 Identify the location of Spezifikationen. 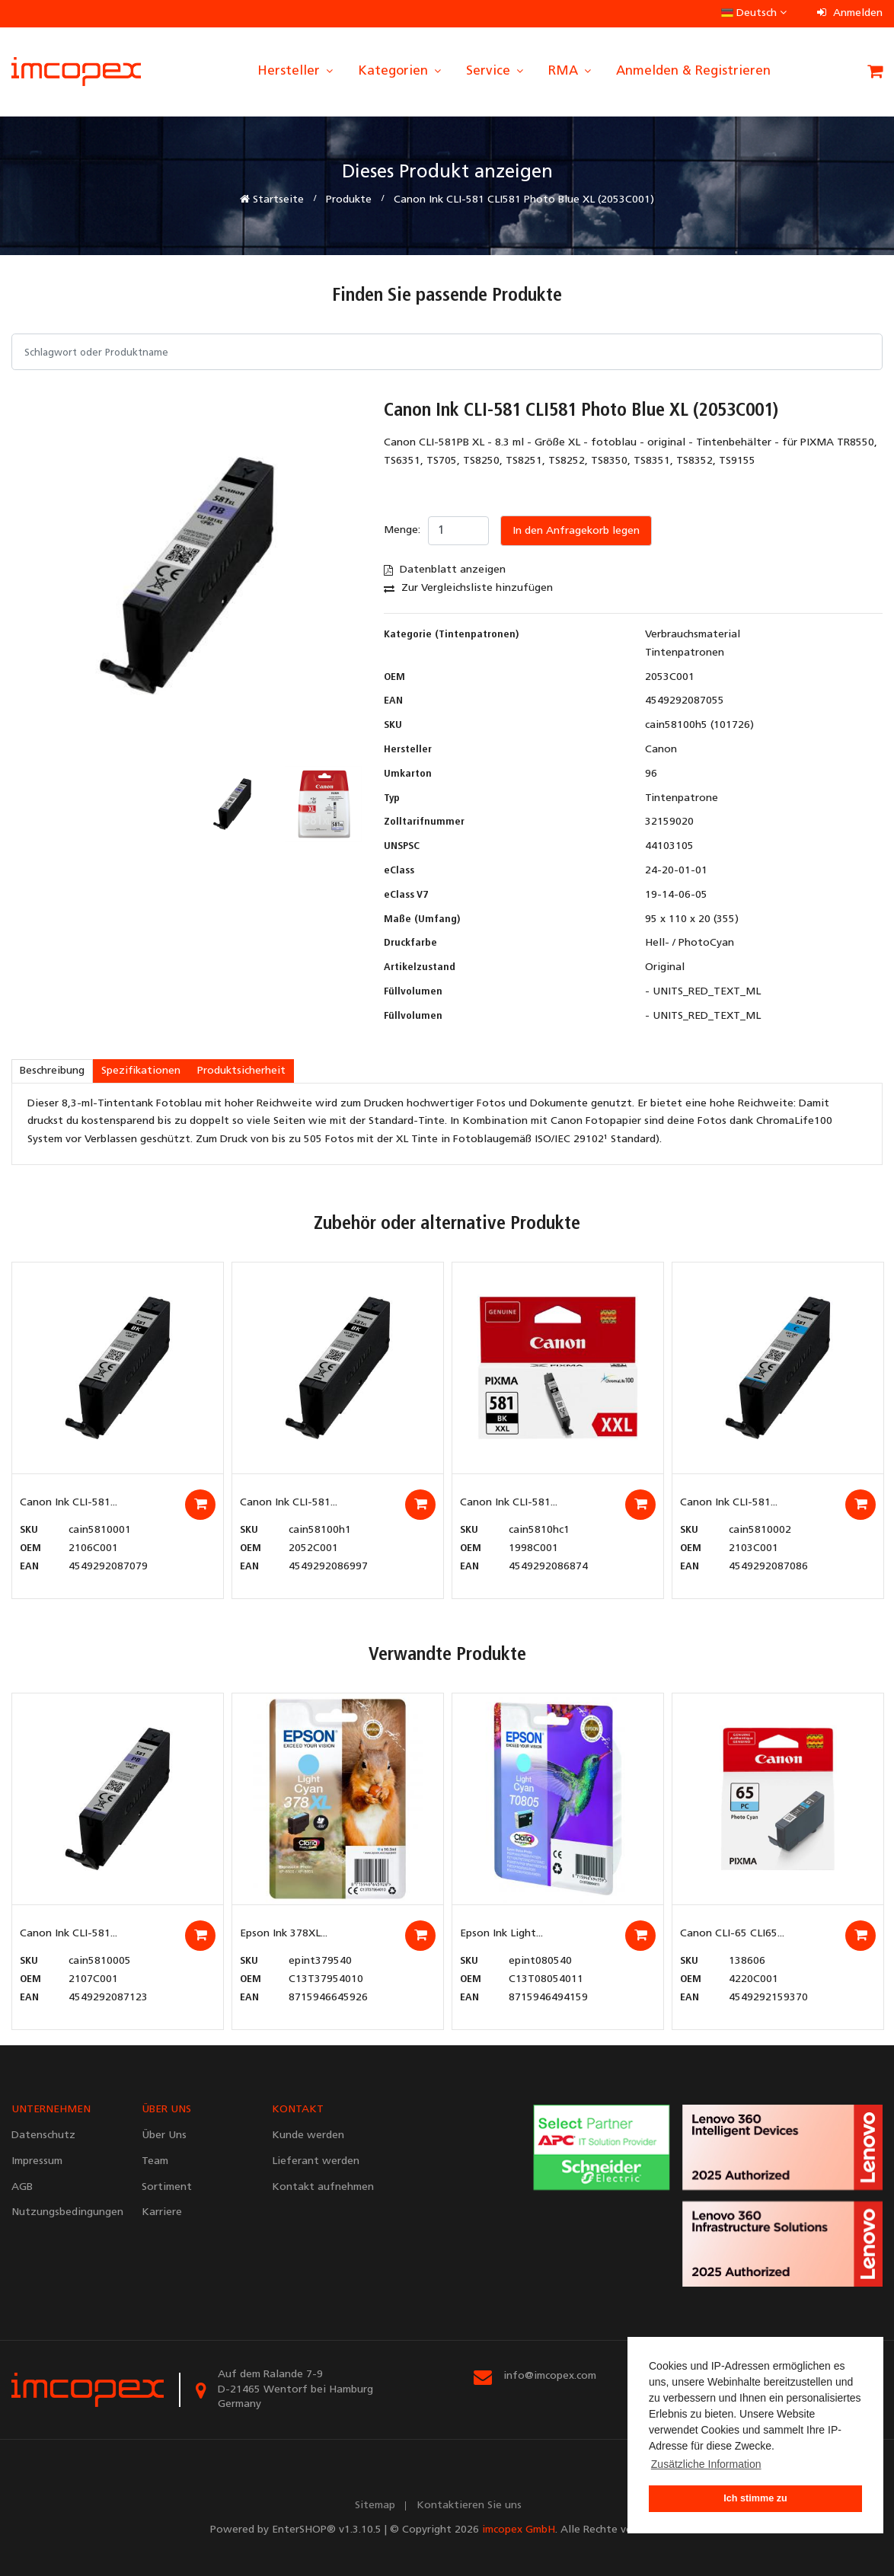
(140, 1071).